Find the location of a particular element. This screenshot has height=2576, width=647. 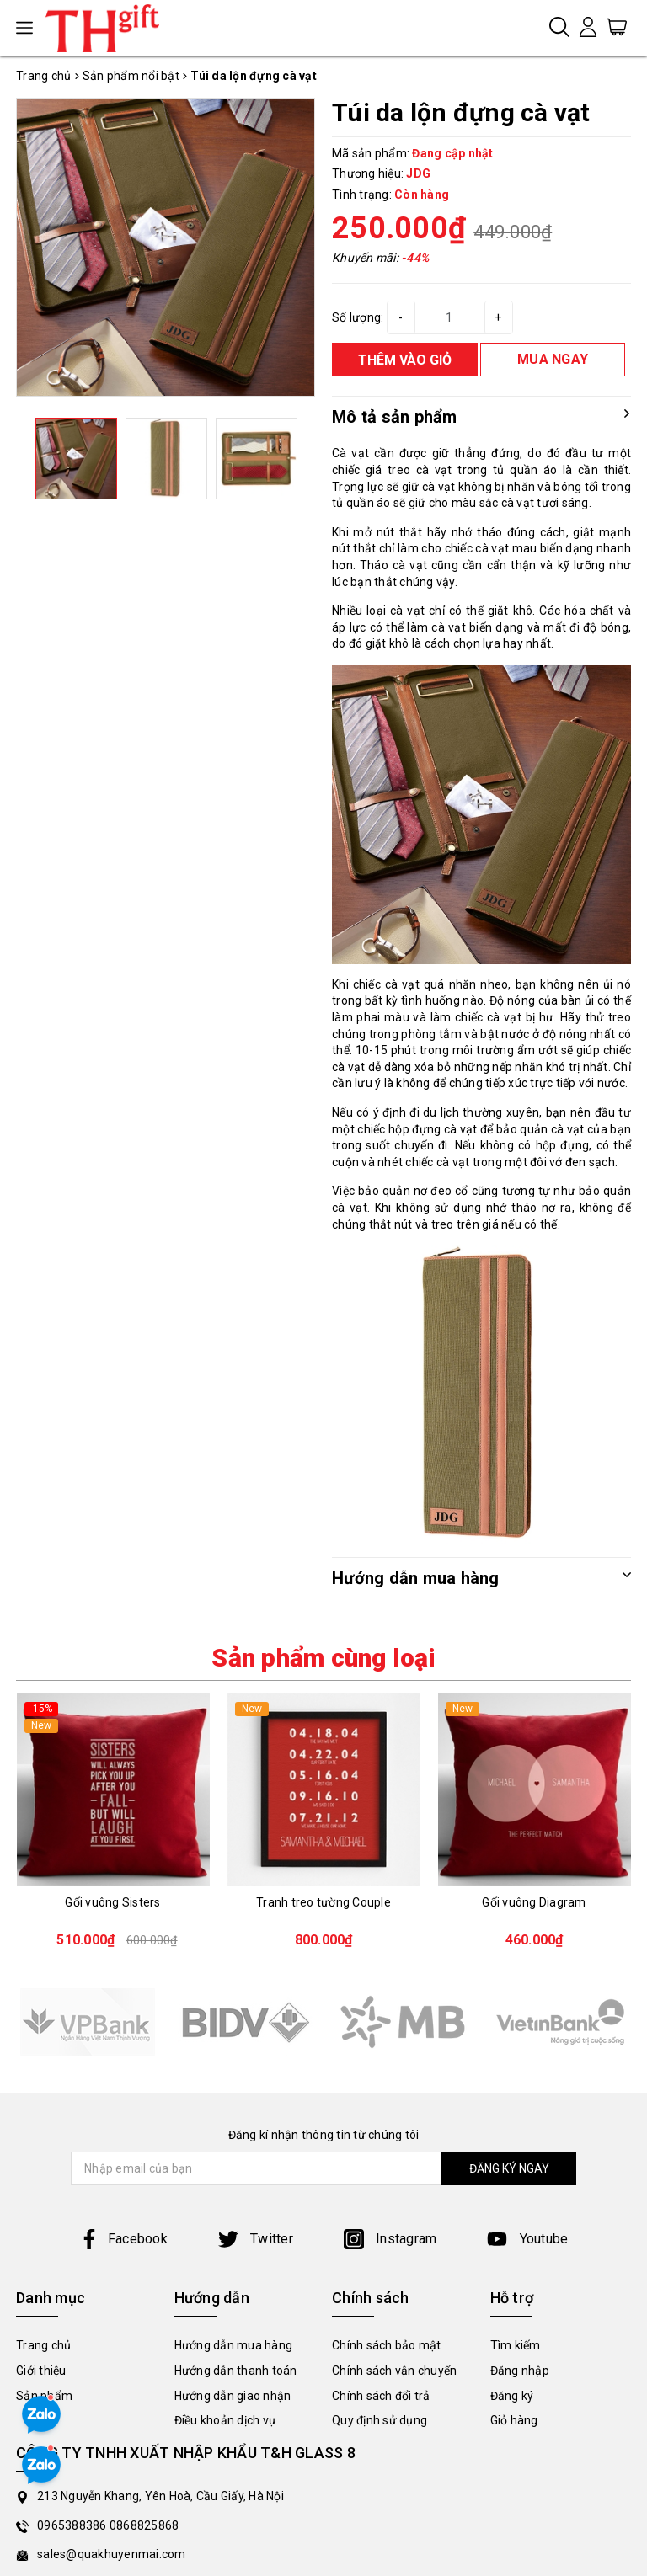

sales@quakhuyenmai.com is located at coordinates (111, 2554).